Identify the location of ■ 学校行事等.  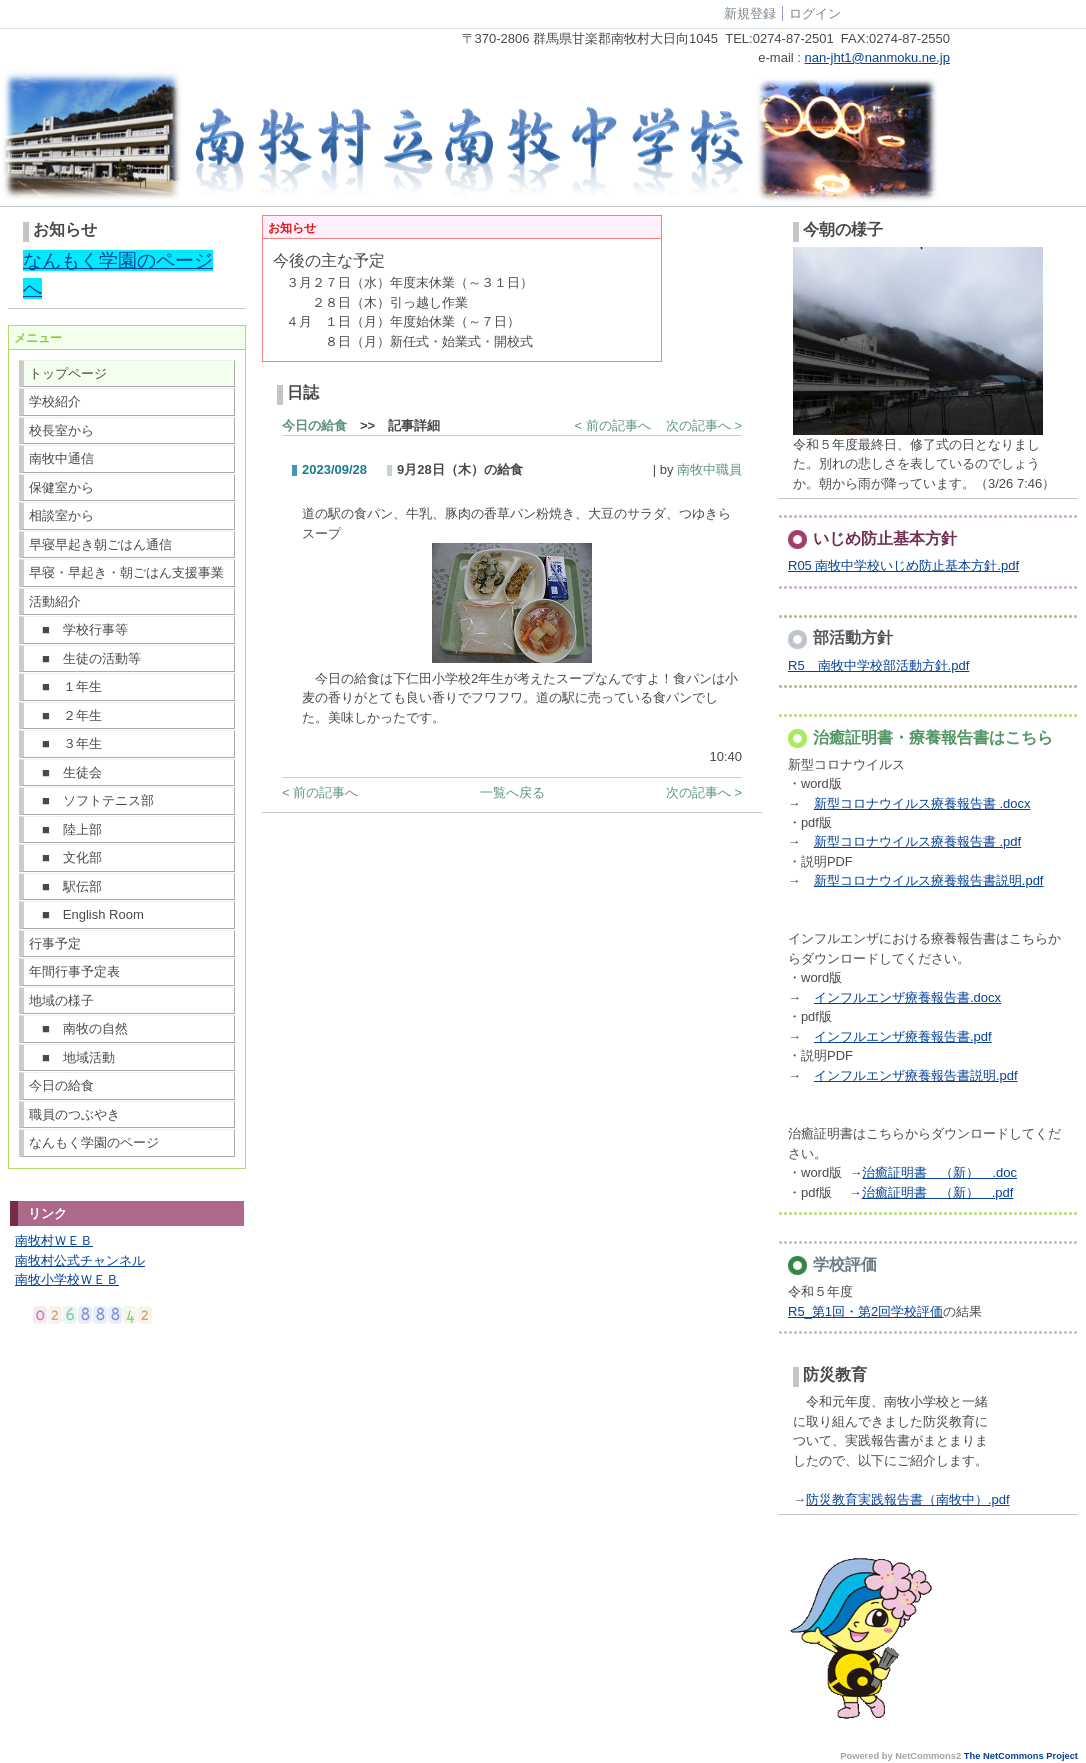
(78, 629).